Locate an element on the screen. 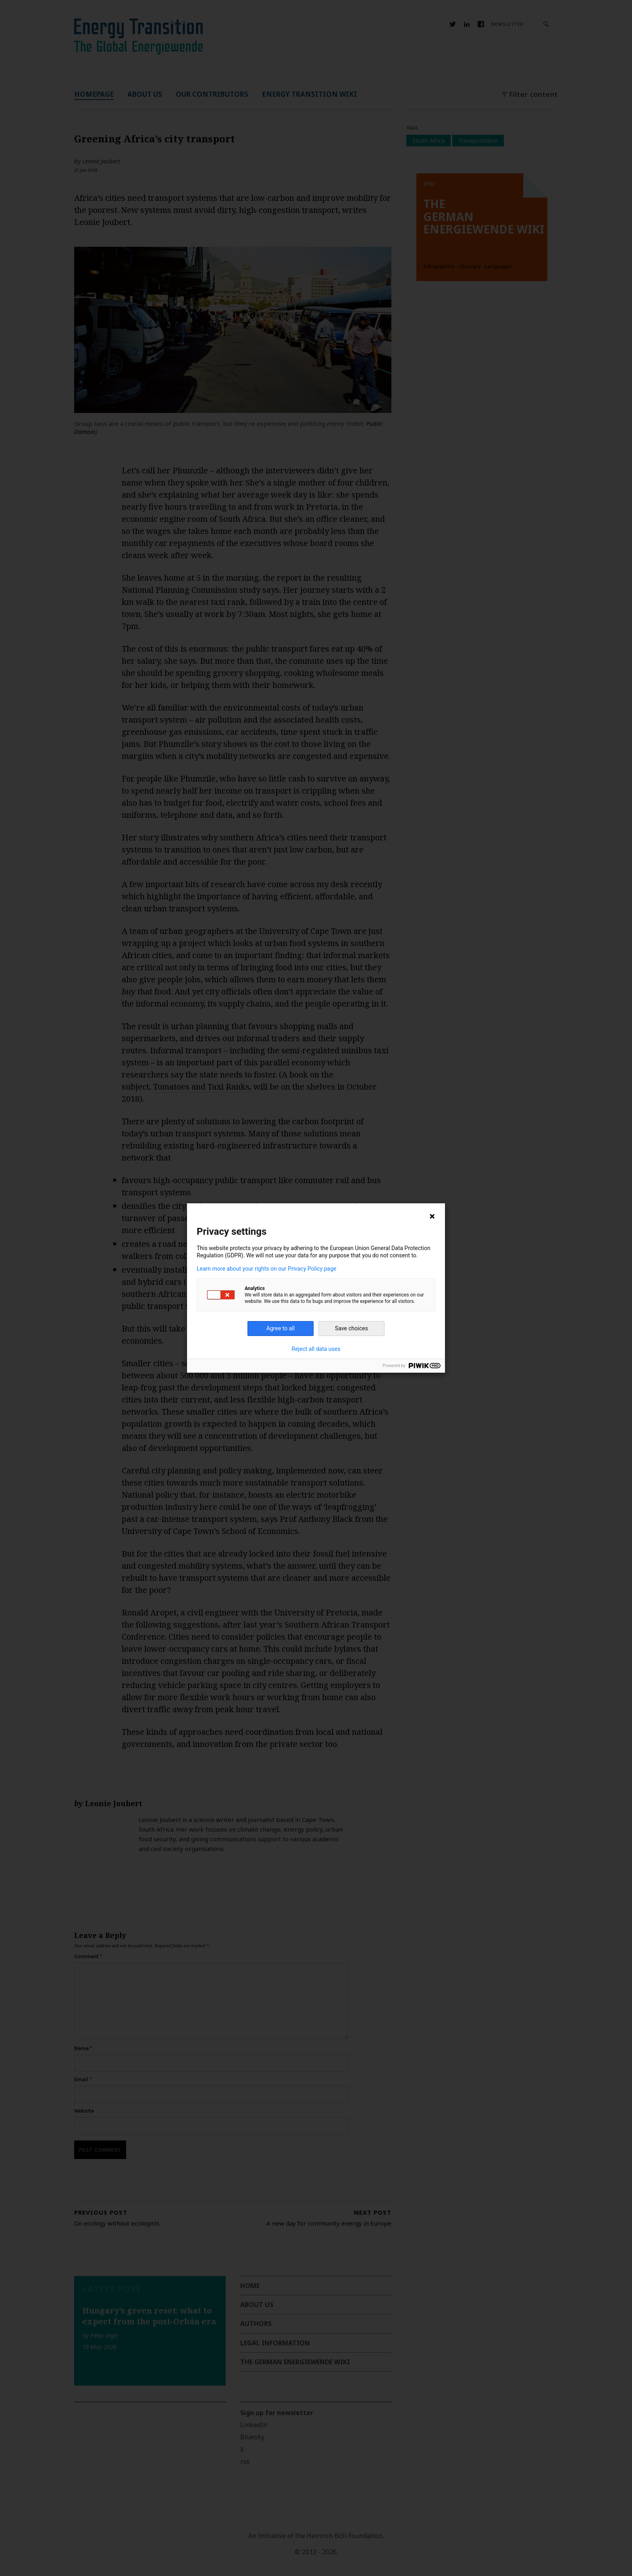  Learn more about your rights on our Privacy Policy page is located at coordinates (267, 1268).